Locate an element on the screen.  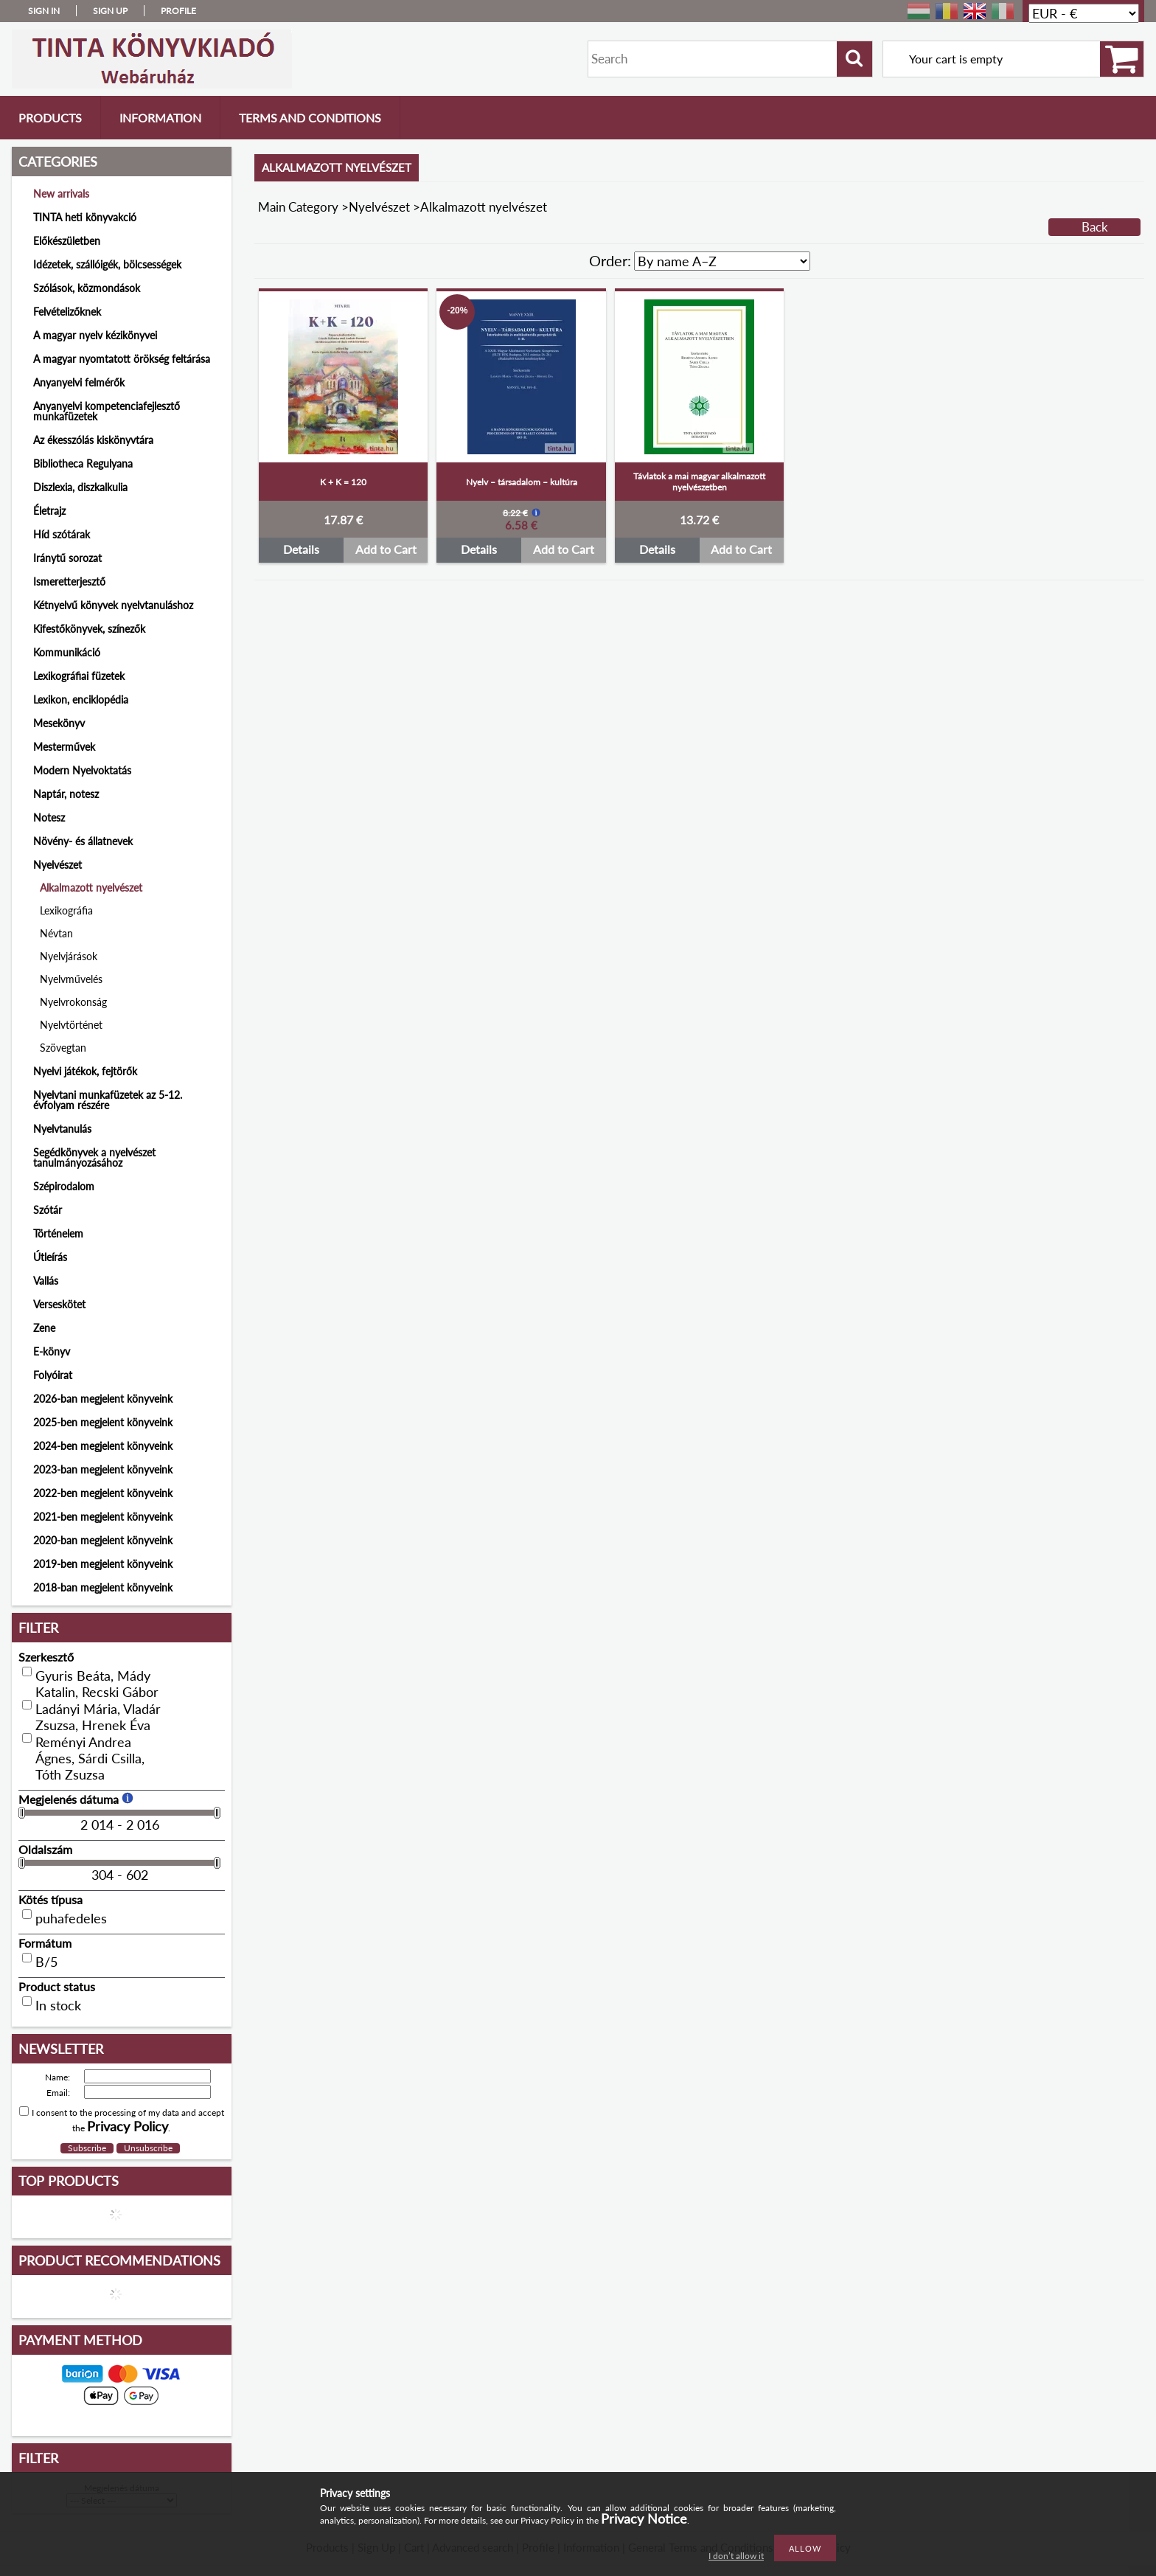
Kommunikáció is located at coordinates (66, 652).